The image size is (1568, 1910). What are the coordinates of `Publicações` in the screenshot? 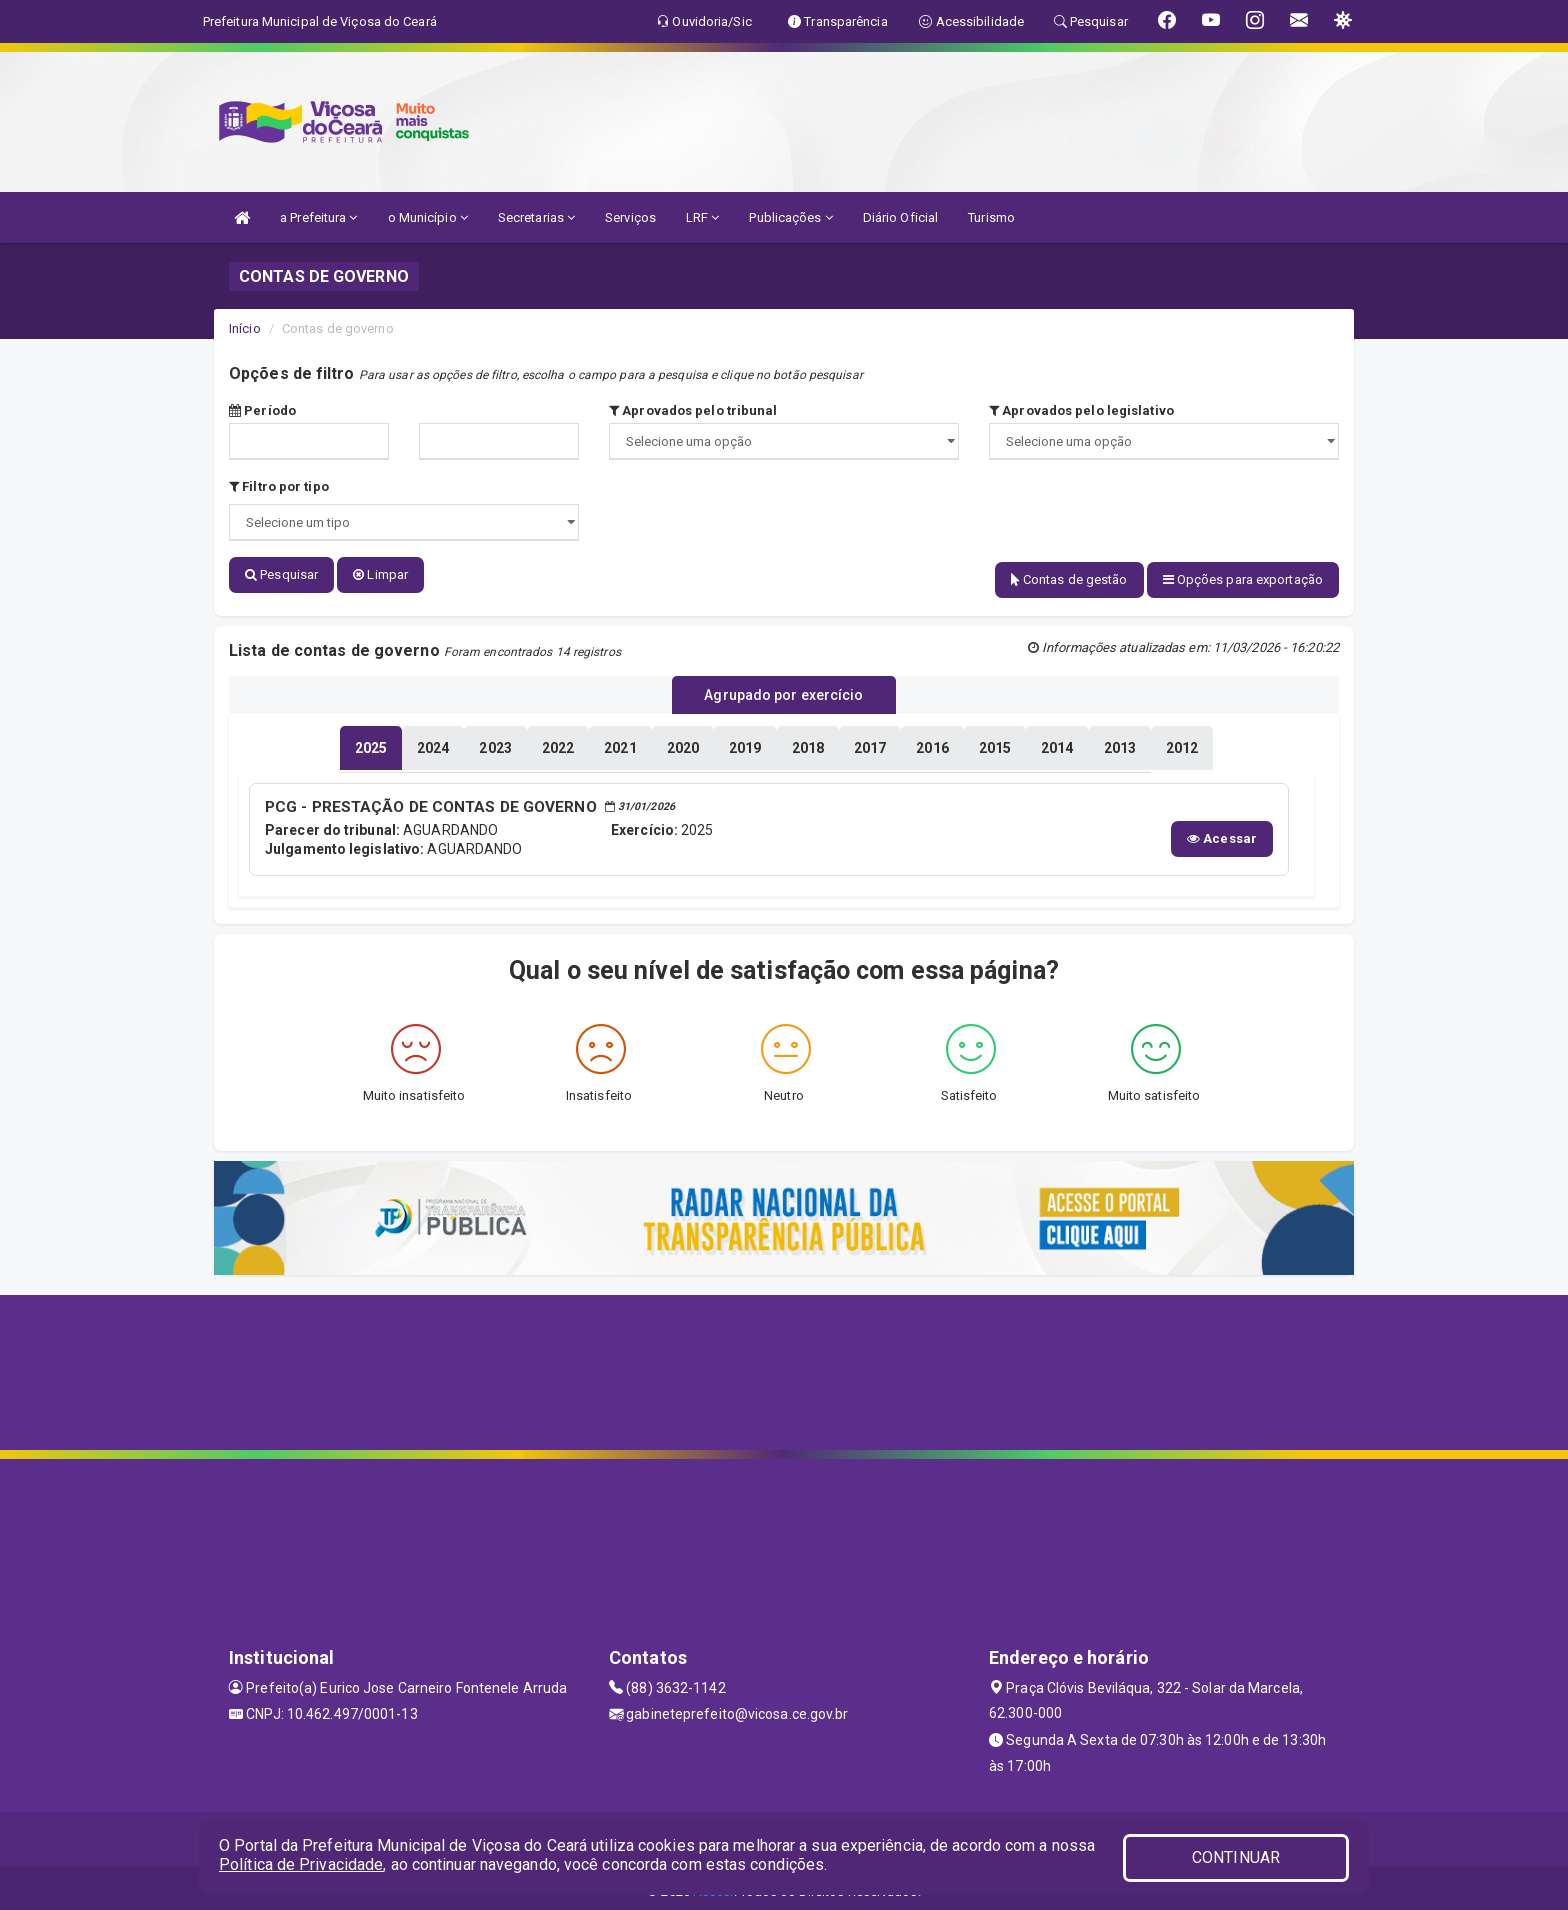 It's located at (790, 217).